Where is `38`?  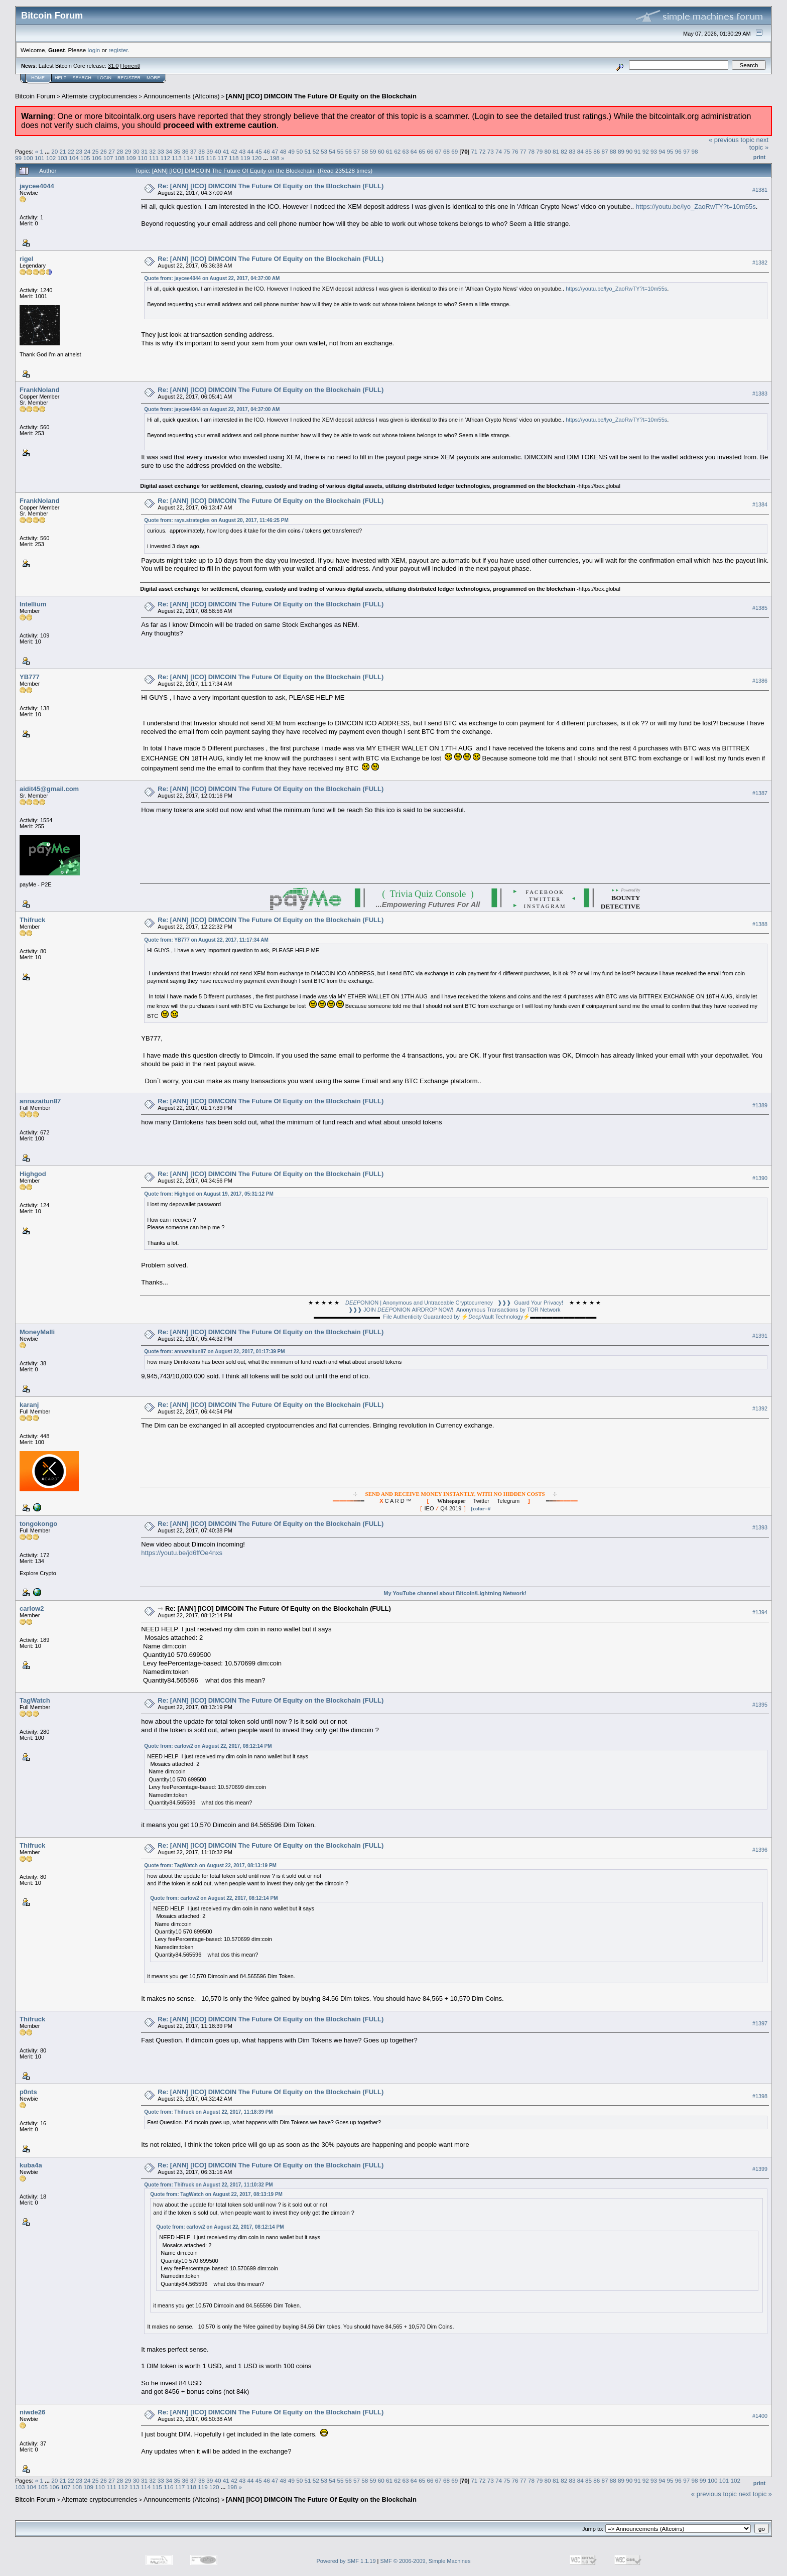 38 is located at coordinates (201, 151).